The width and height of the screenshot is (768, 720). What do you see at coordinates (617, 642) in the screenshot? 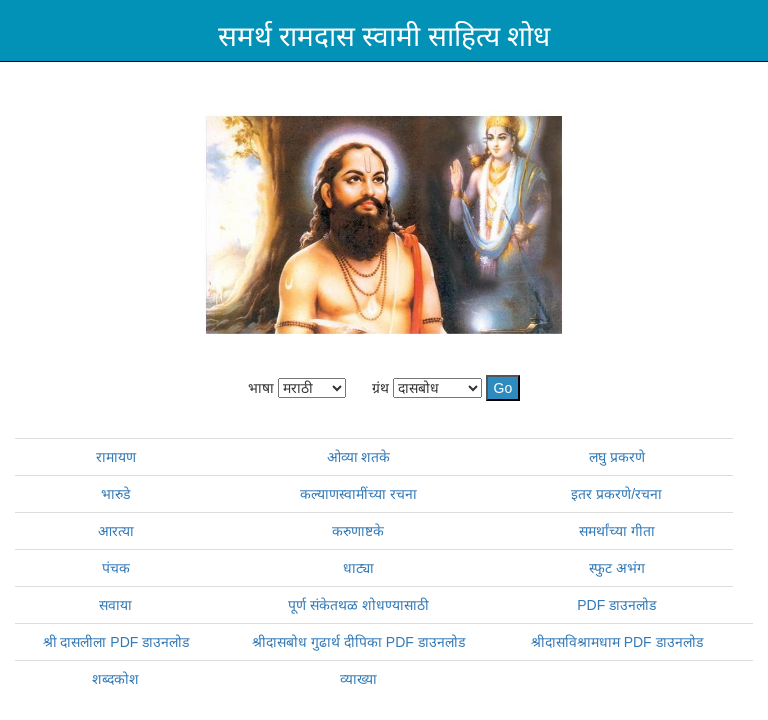
I see `श्रीदासविश्रामधाम PDF डाउनलोड` at bounding box center [617, 642].